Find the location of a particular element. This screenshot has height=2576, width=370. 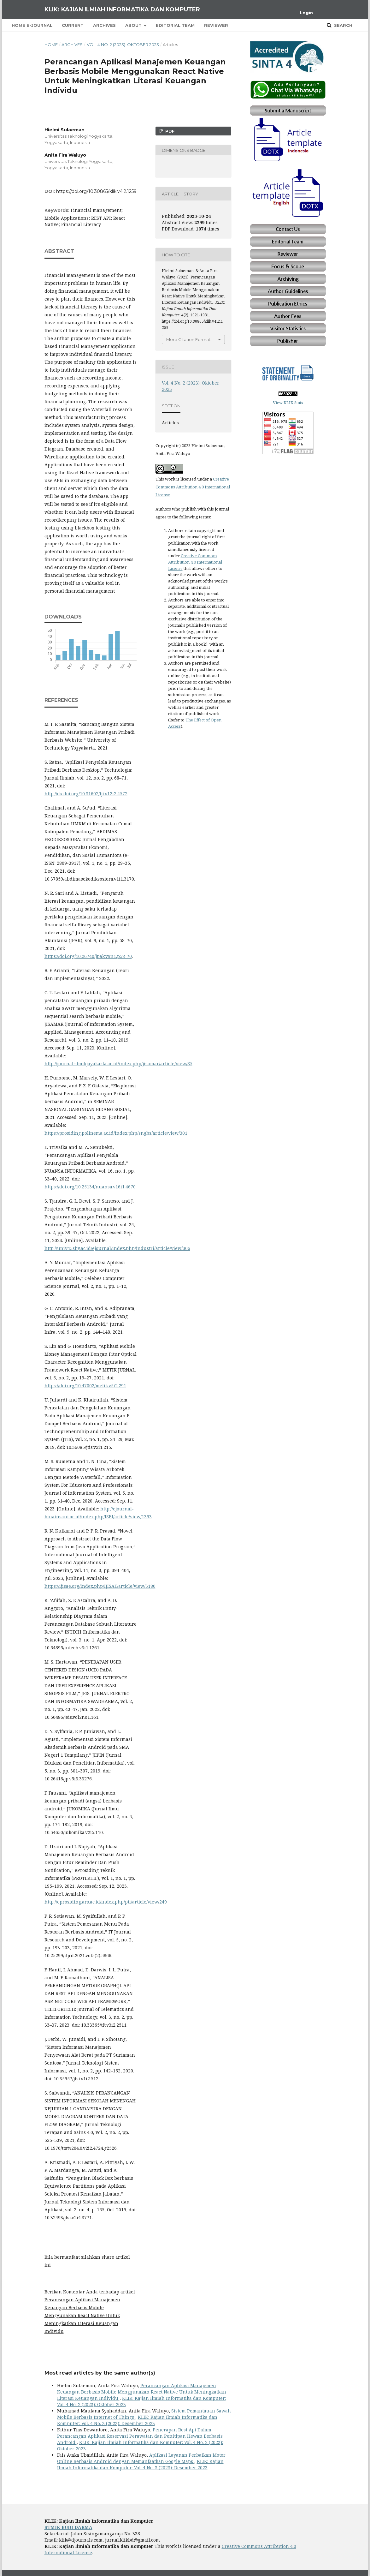

http://dx.doi.org/10.31602/tji.v12i2.4572 is located at coordinates (85, 794).